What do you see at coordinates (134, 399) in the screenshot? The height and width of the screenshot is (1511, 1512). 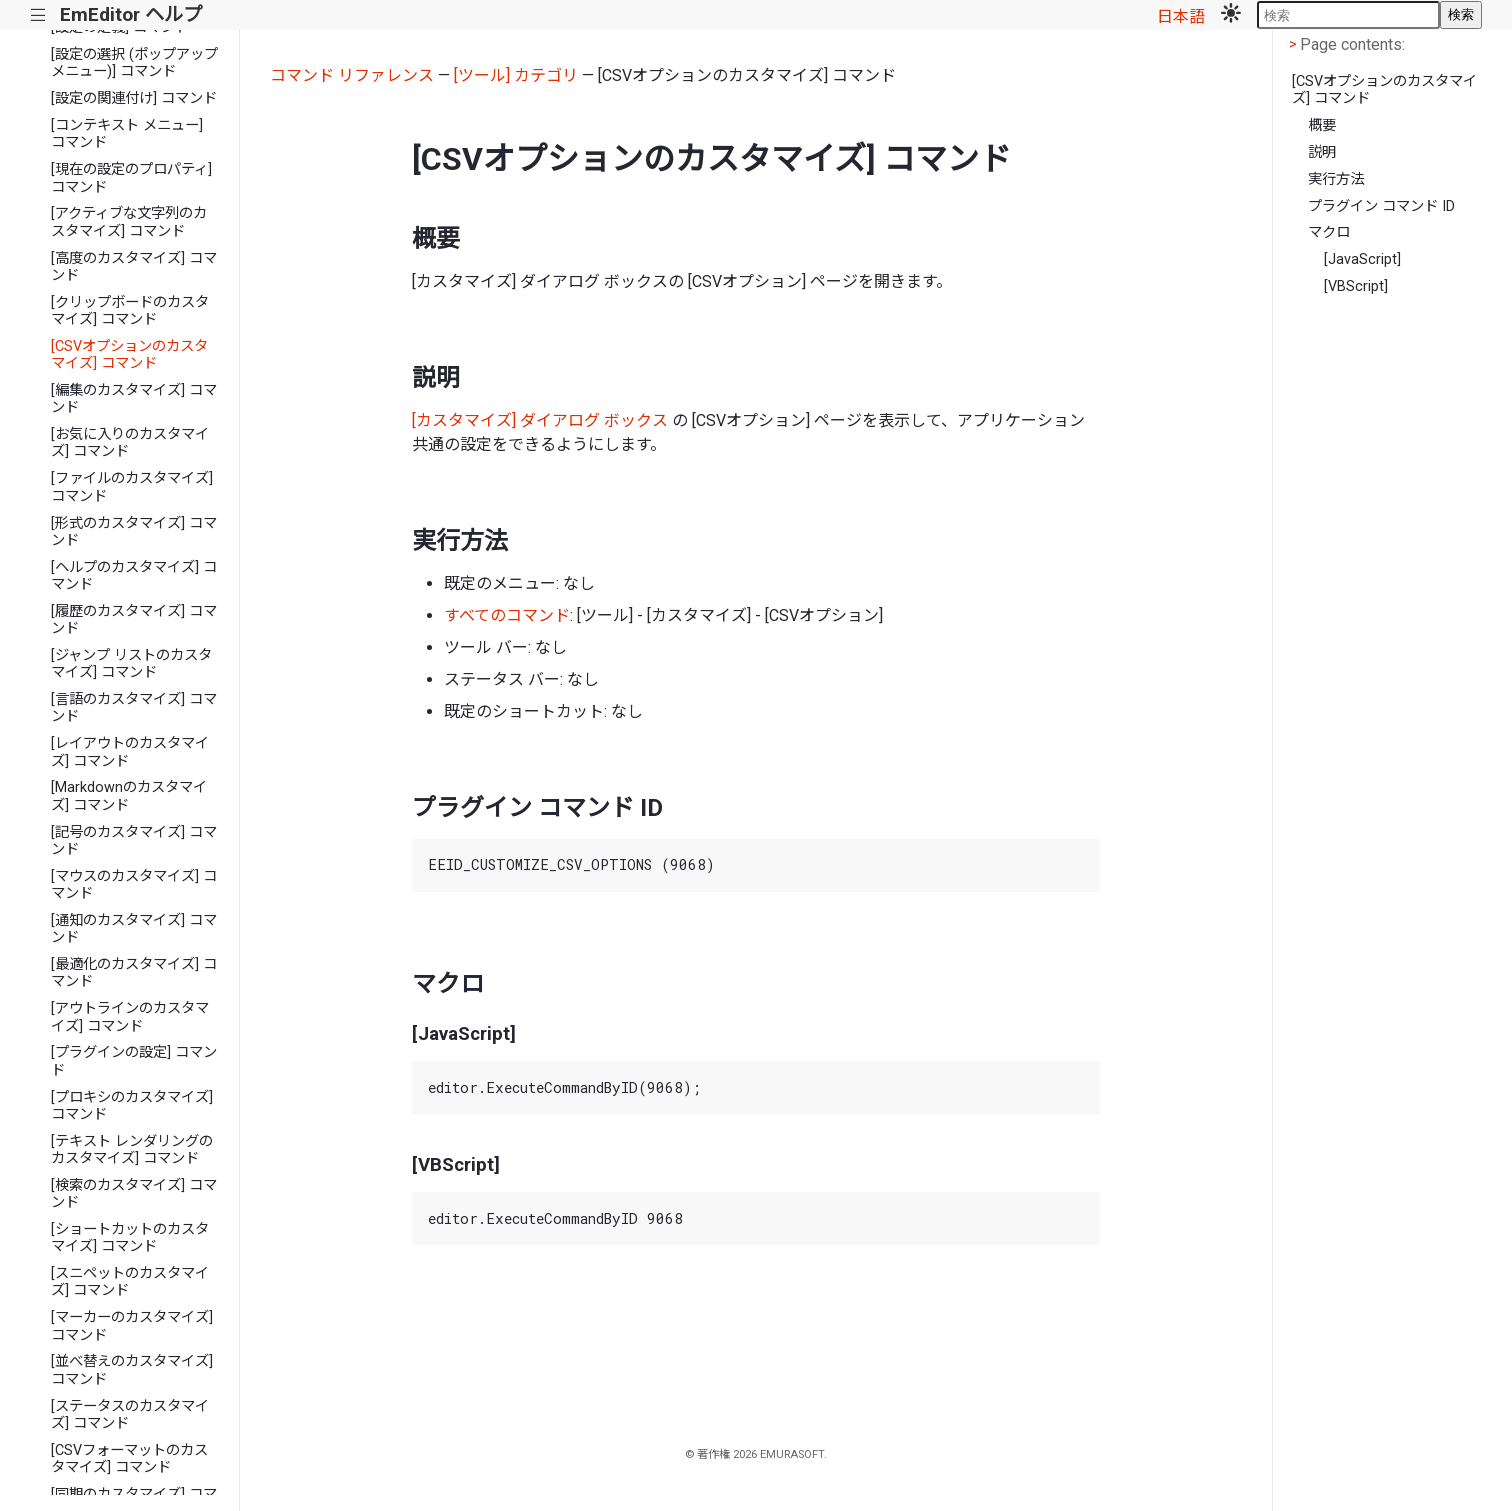 I see `[編集のカスタマイズ] コマンド` at bounding box center [134, 399].